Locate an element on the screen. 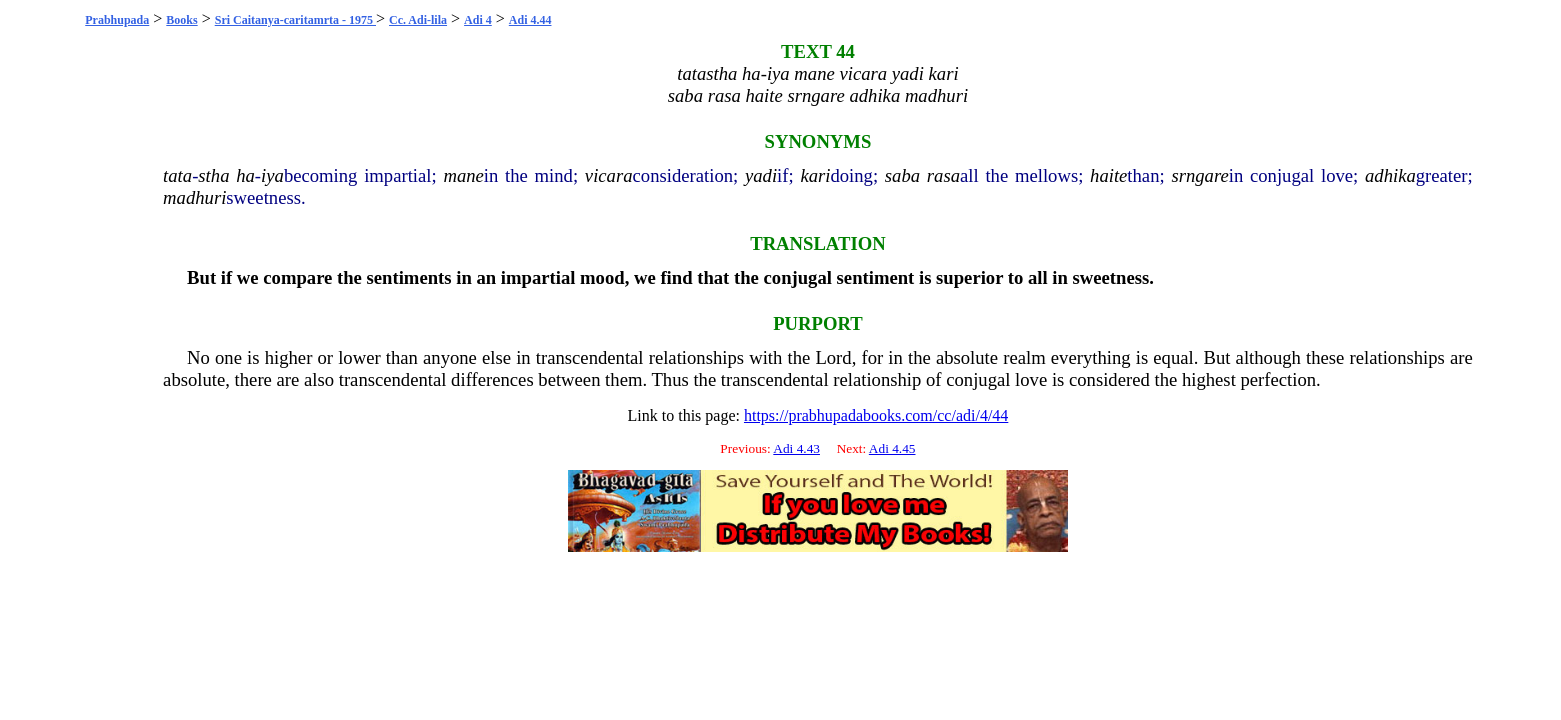 This screenshot has height=720, width=1561. adhika is located at coordinates (1390, 175).